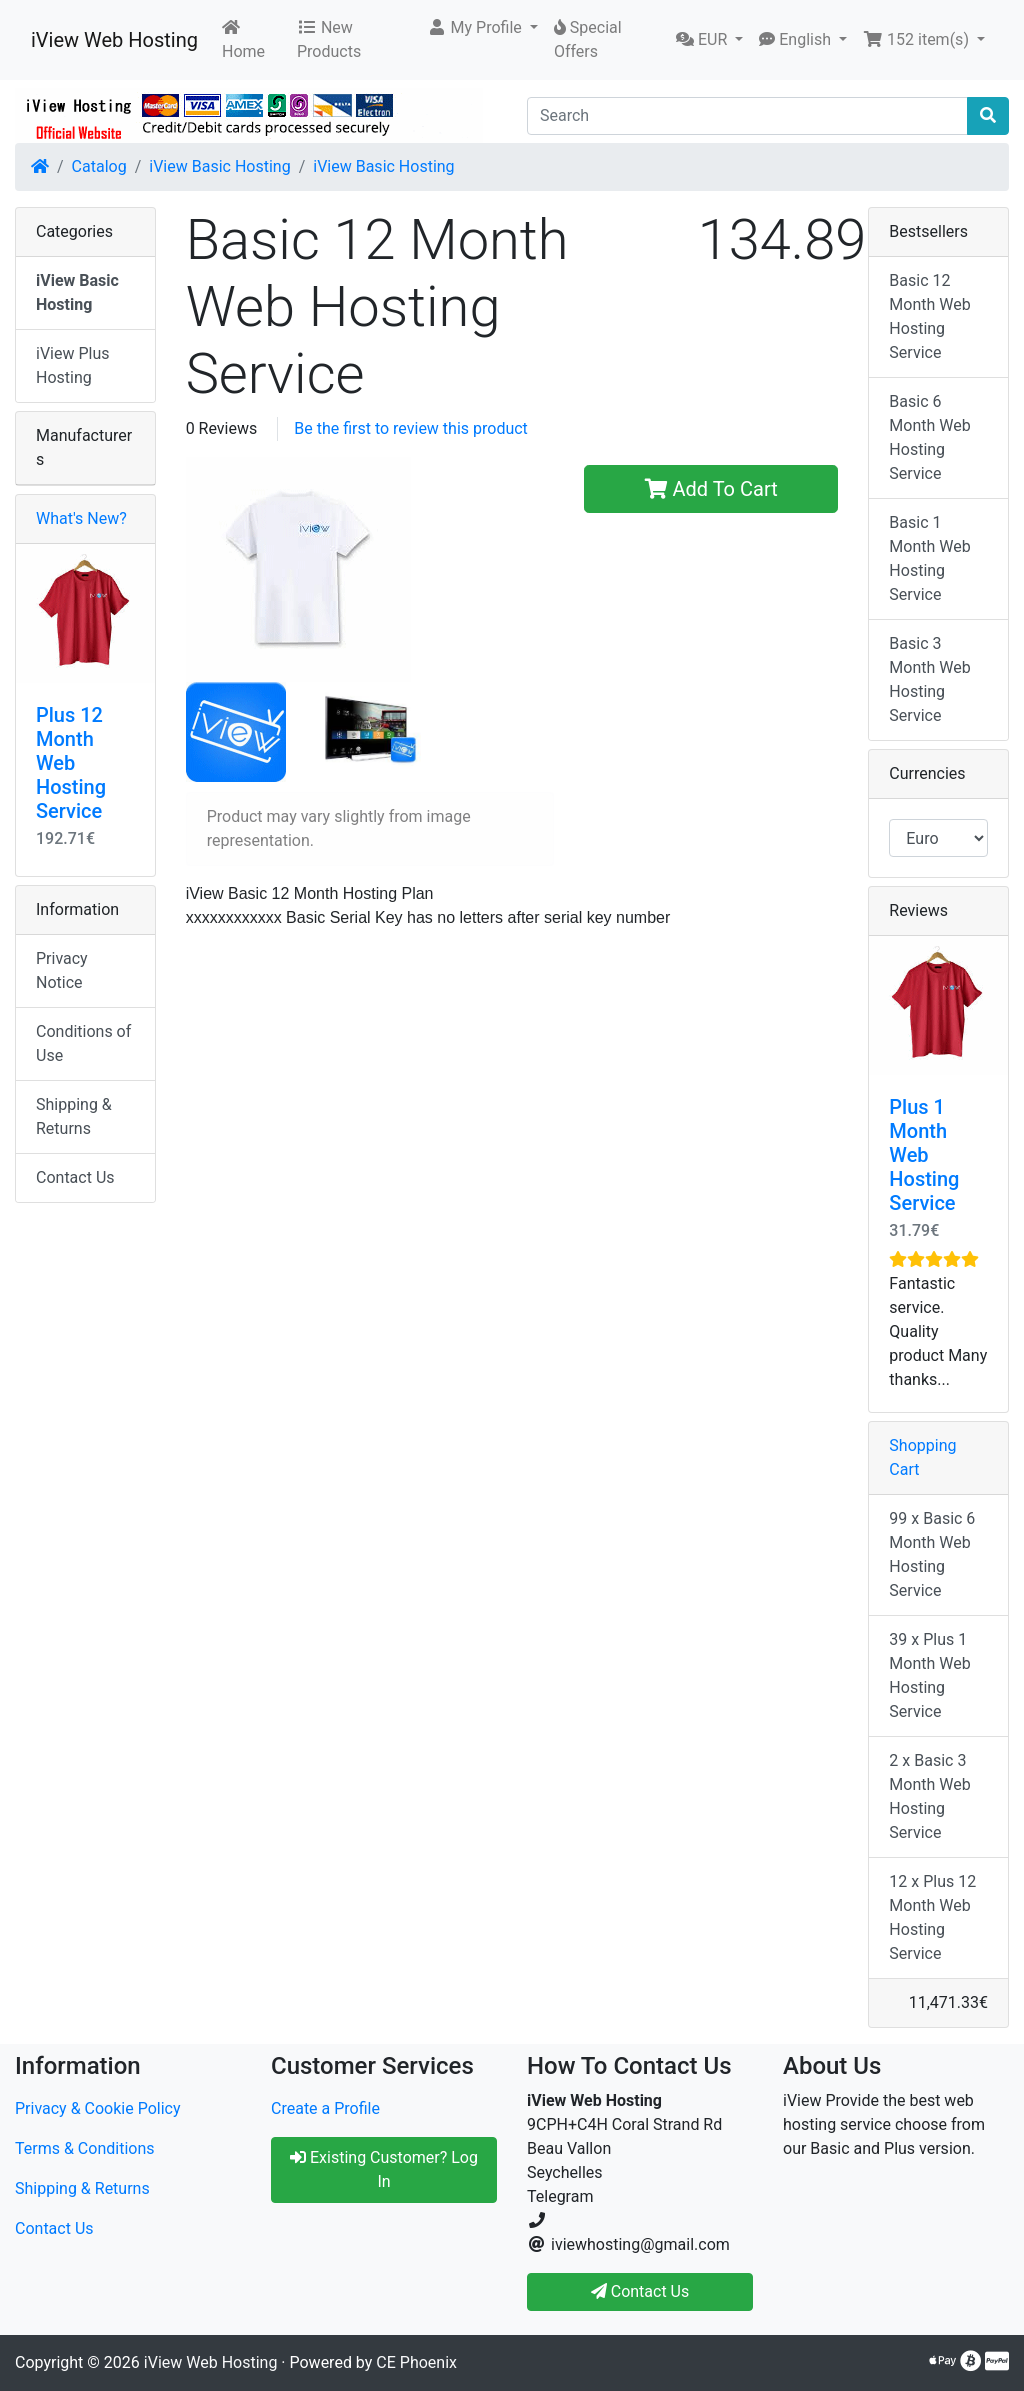 This screenshot has width=1024, height=2391. I want to click on Contact Us [button], so click(640, 2291).